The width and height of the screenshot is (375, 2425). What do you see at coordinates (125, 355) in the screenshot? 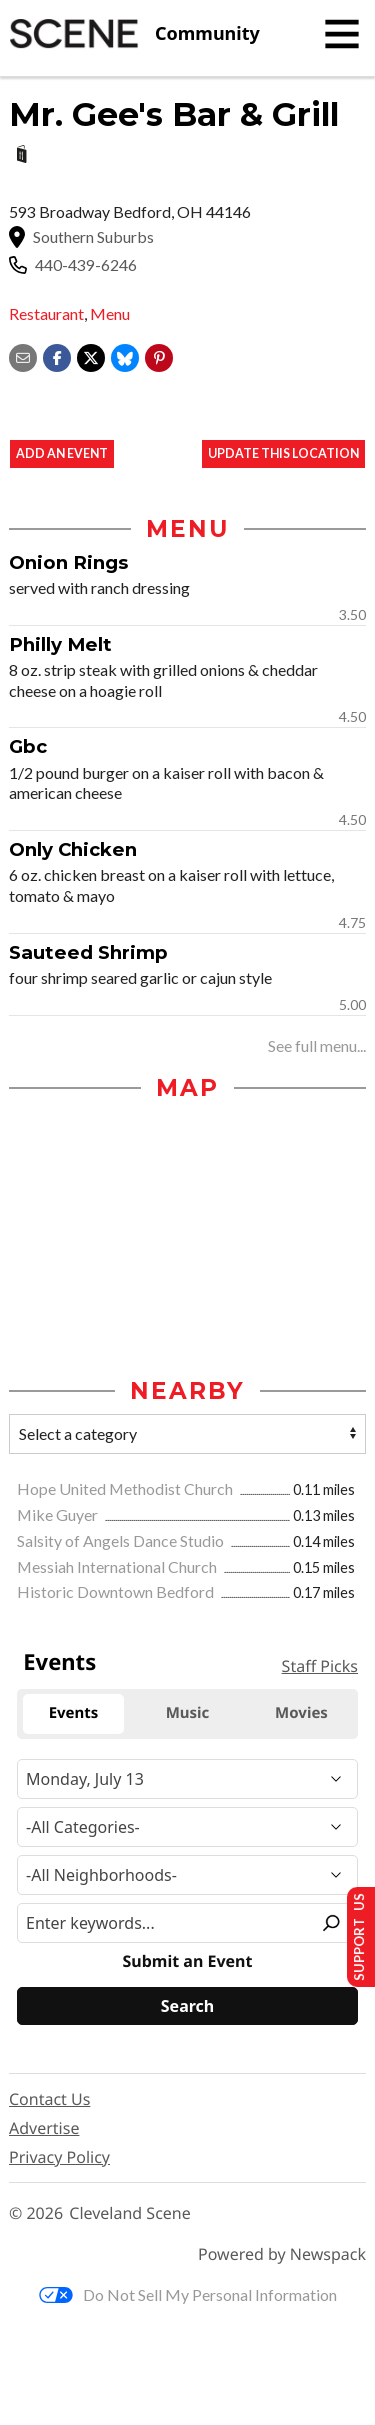
I see `[Share on Bluesky]` at bounding box center [125, 355].